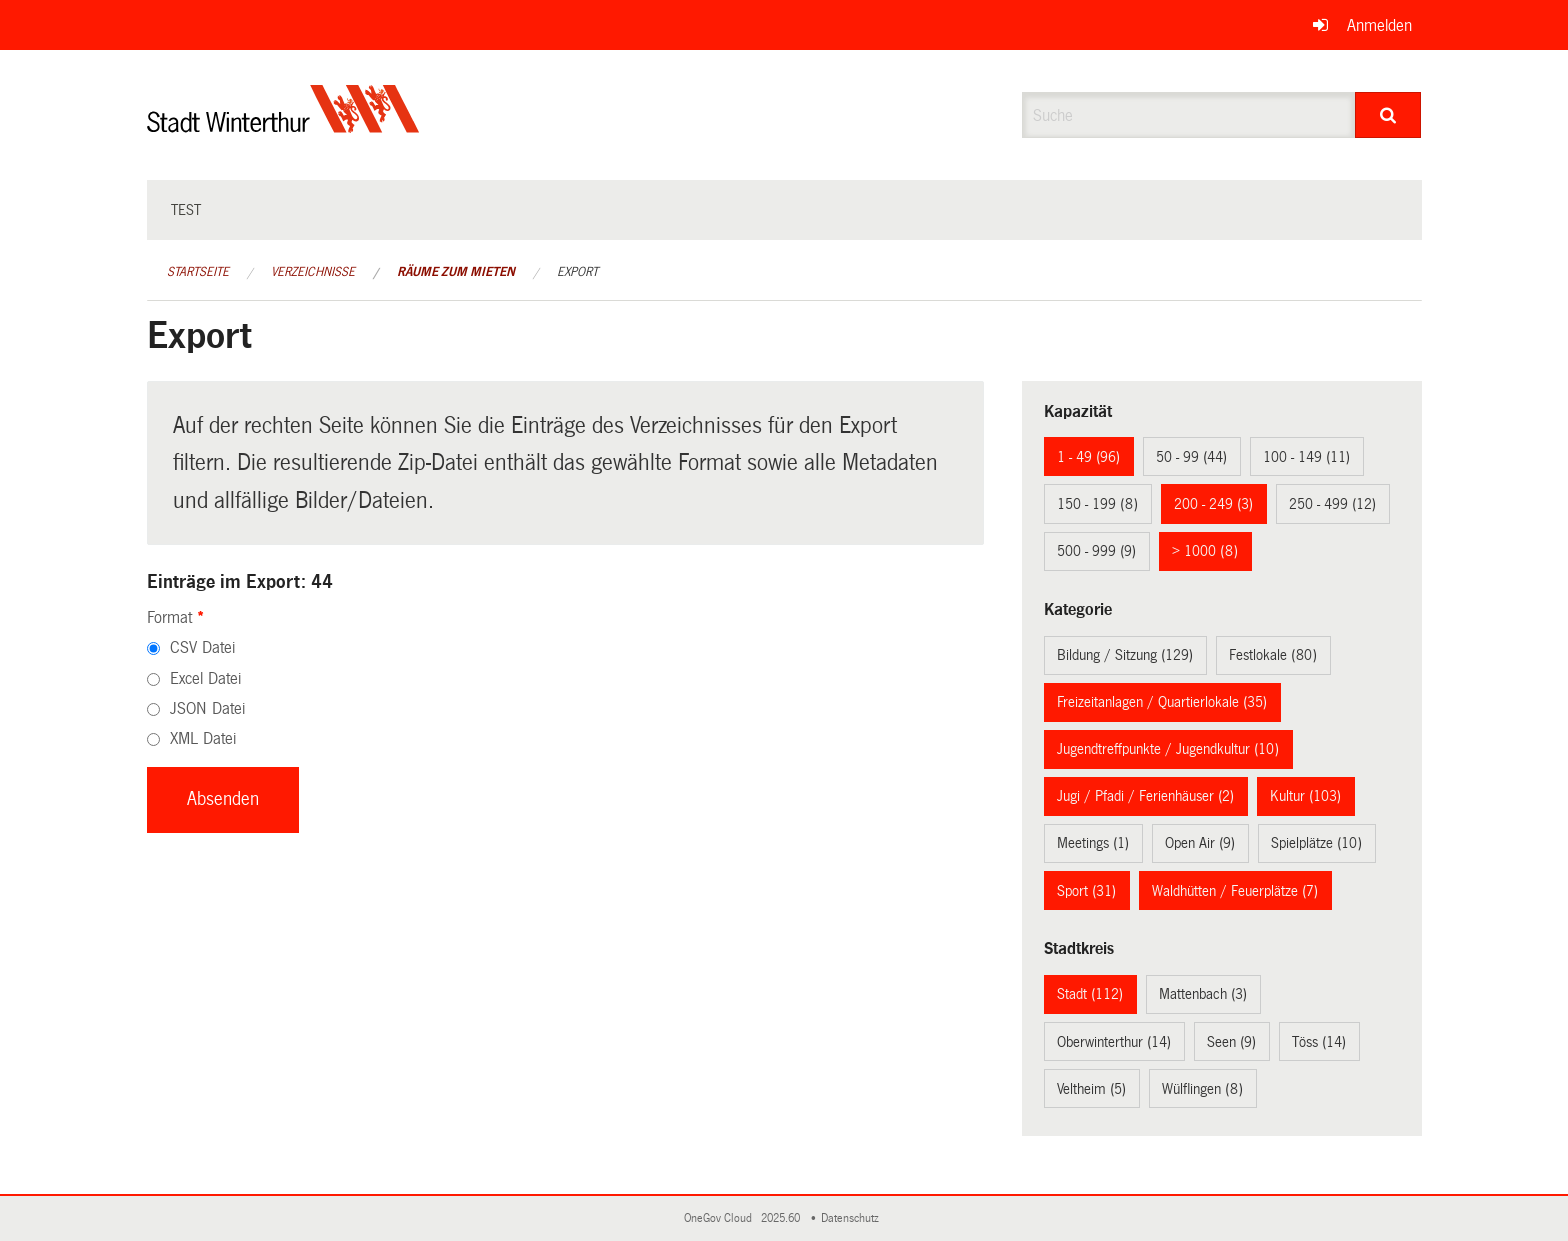 The height and width of the screenshot is (1241, 1568). I want to click on Oberwinterthur (14), so click(1114, 1042).